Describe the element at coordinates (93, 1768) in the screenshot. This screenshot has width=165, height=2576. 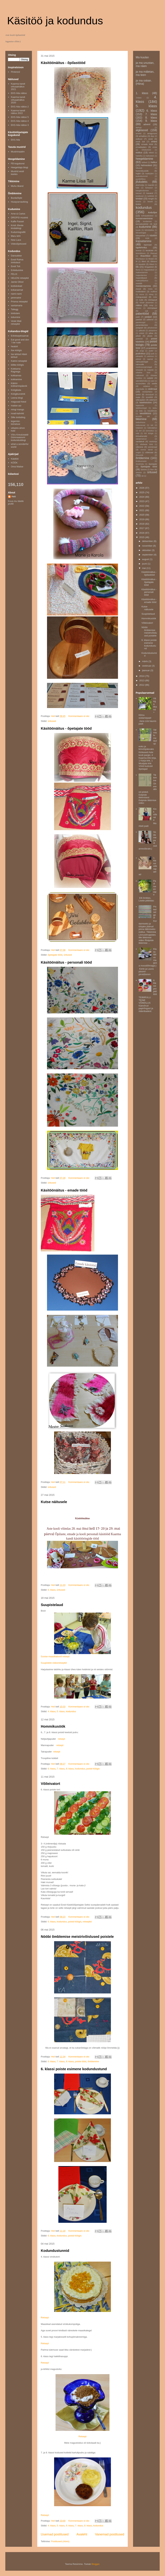
I see `poisid köögis` at that location.